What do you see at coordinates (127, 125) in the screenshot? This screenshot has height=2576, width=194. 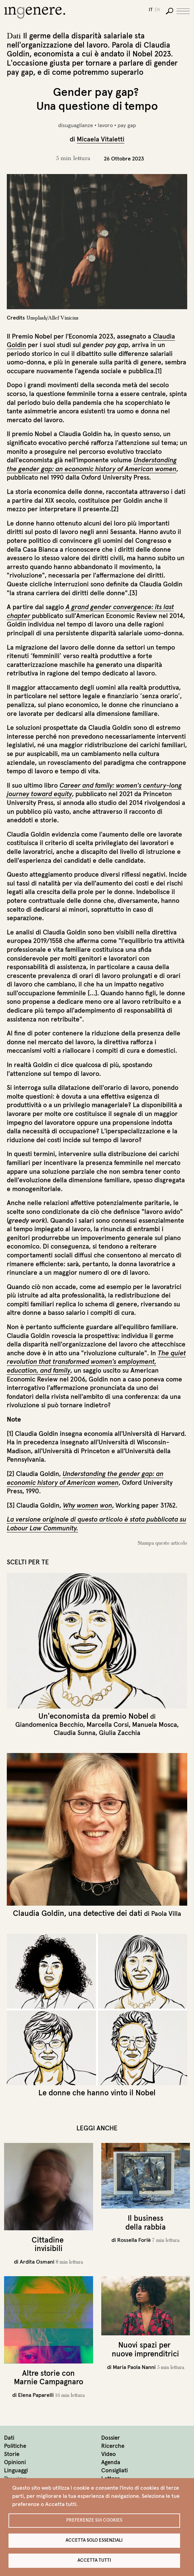 I see `pay gap` at bounding box center [127, 125].